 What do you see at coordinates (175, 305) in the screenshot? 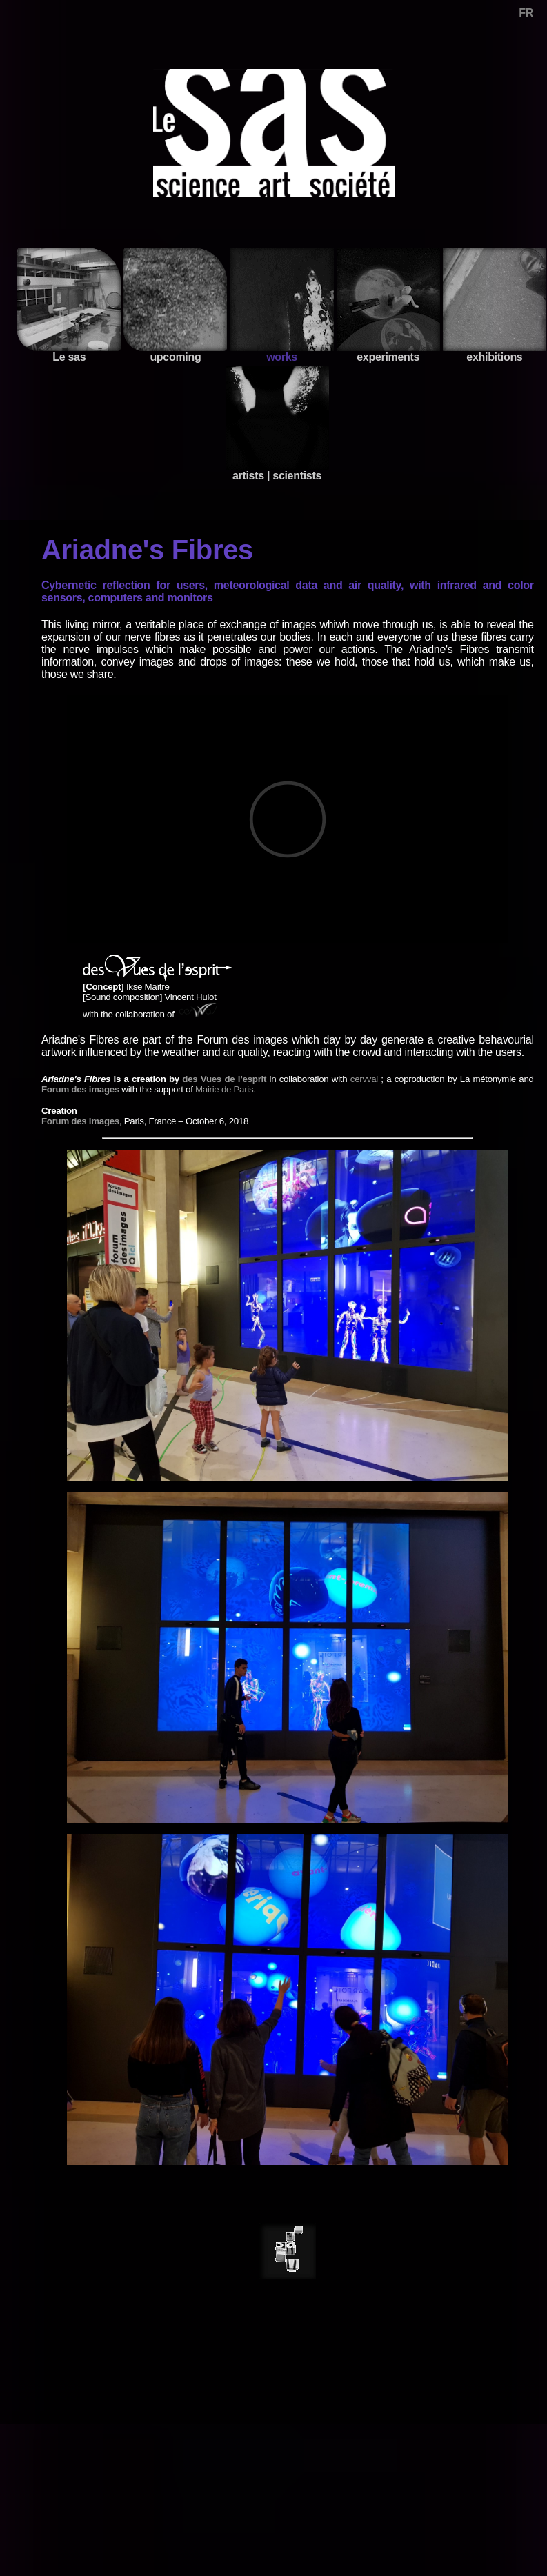
I see `upcoming` at bounding box center [175, 305].